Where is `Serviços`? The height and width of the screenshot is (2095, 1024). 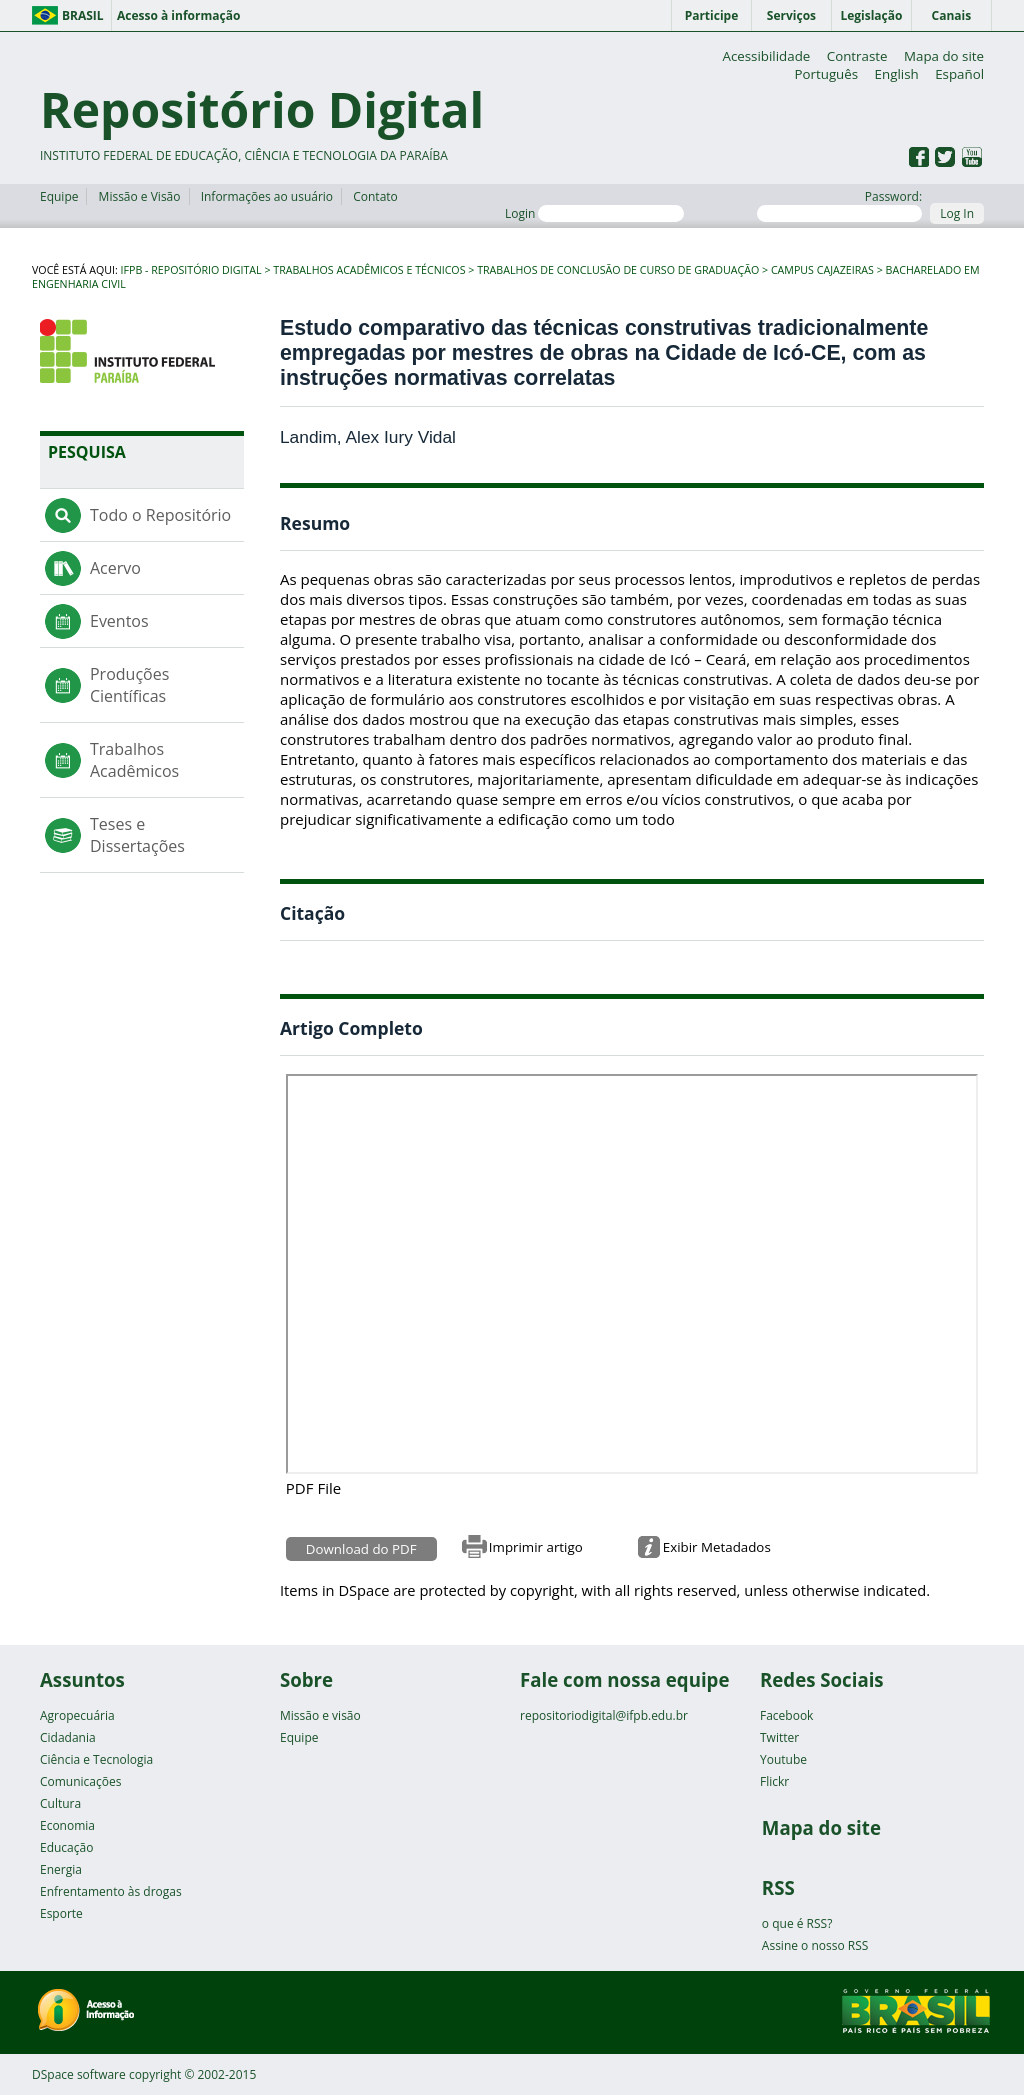 Serviços is located at coordinates (791, 15).